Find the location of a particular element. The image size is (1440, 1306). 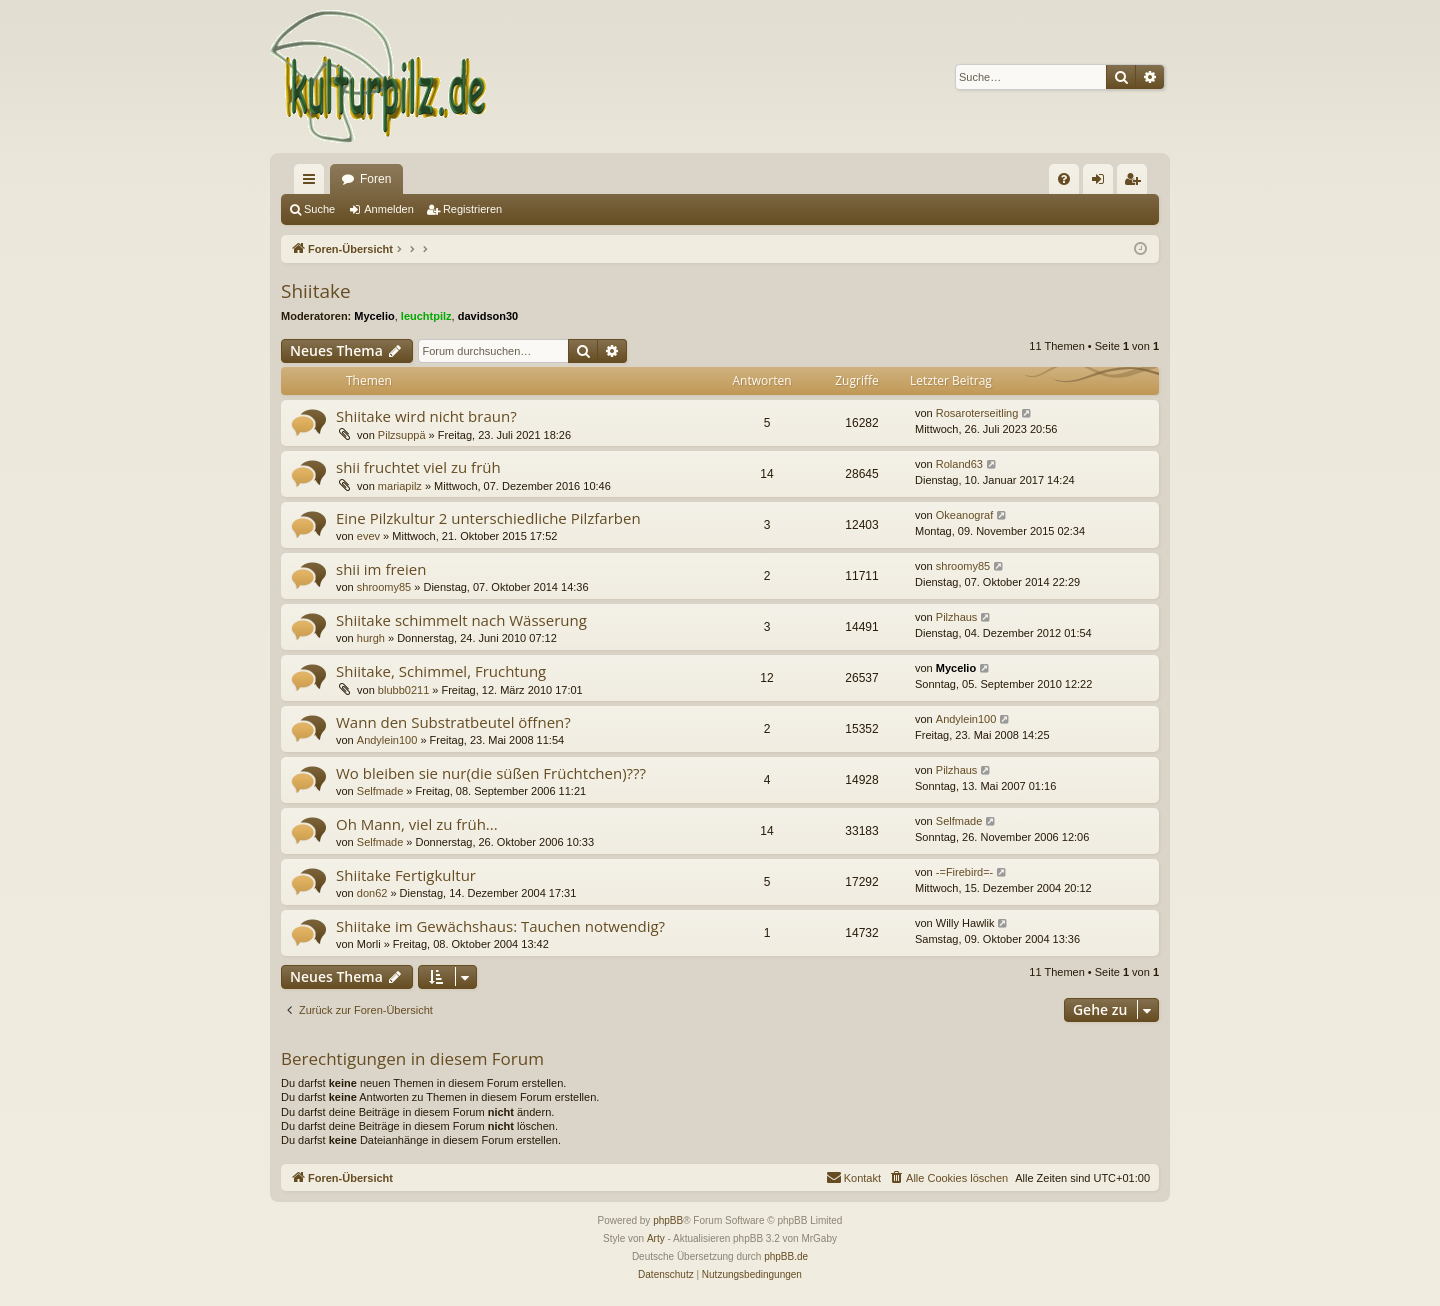

Eine Pilzkultur 2 unterschiedliche Pilzfarben is located at coordinates (488, 518).